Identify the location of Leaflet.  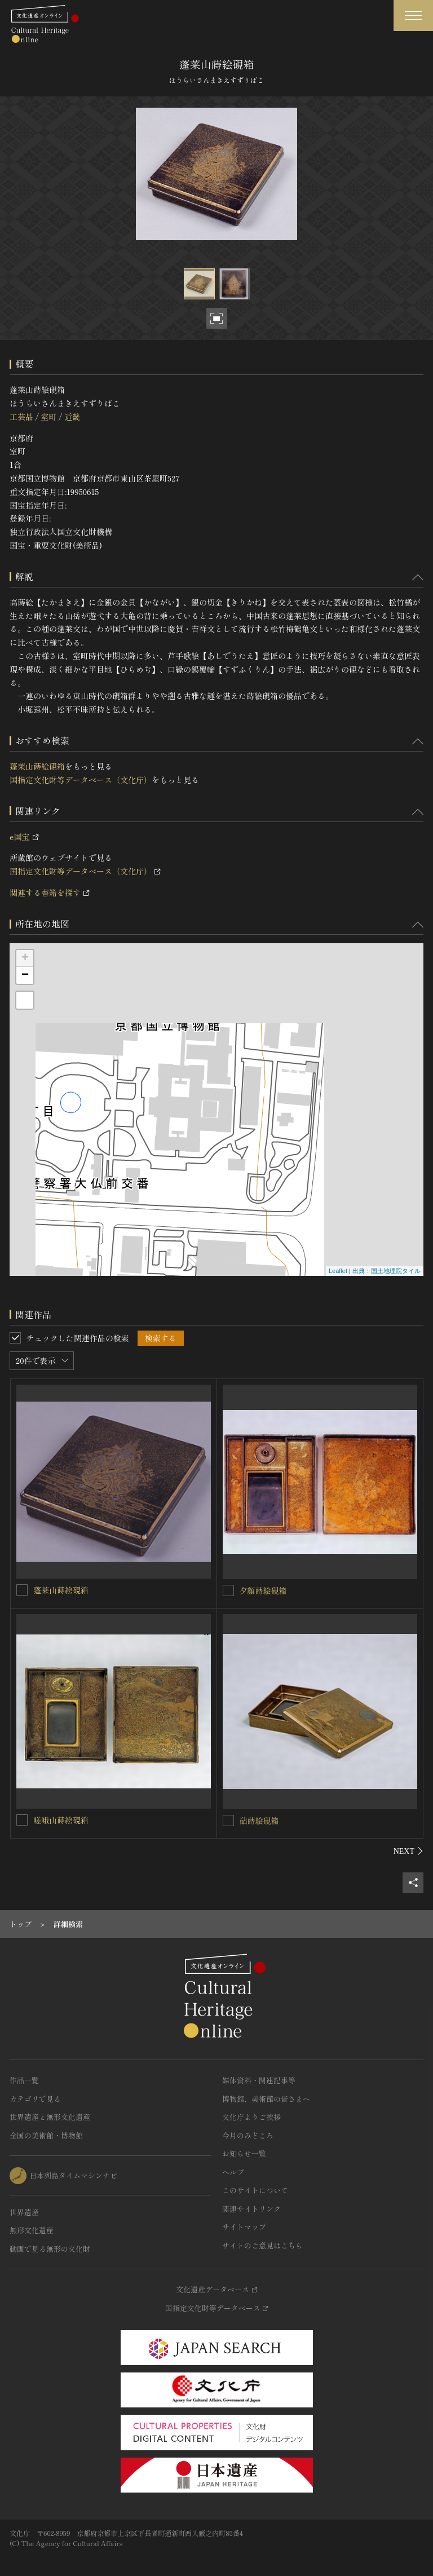
(338, 1270).